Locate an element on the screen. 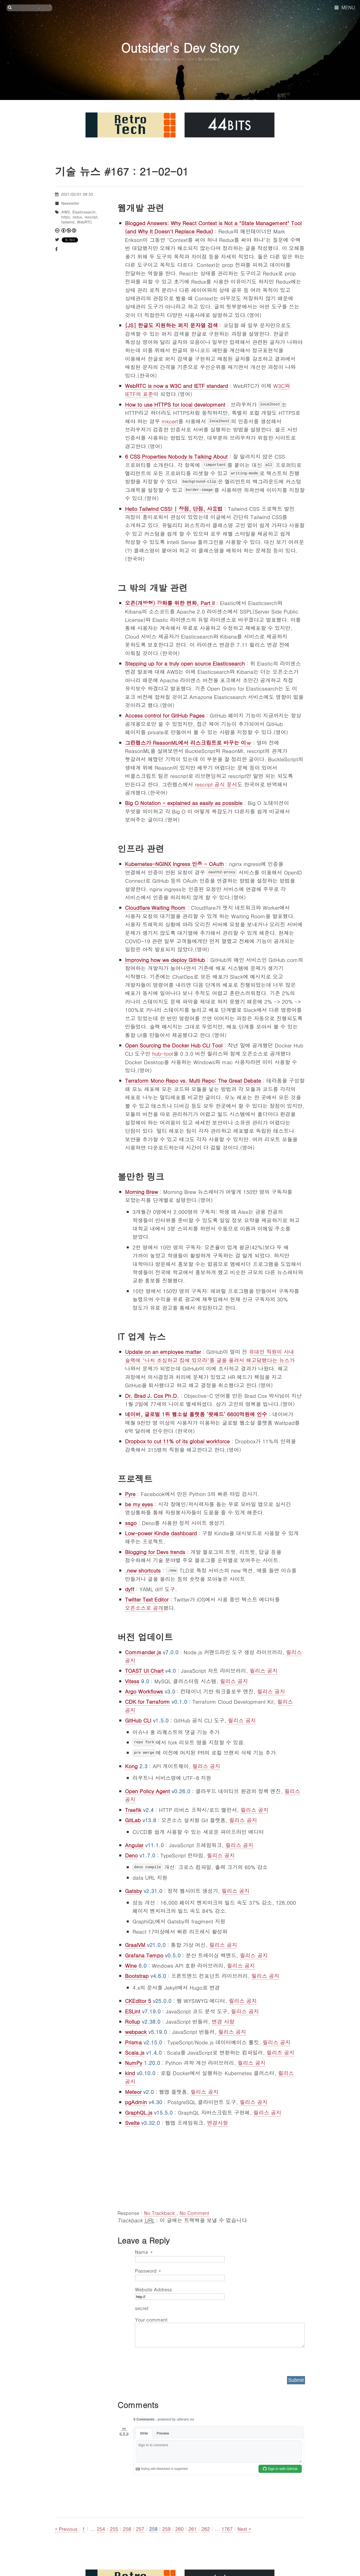 This screenshot has height=2576, width=360. mkcert is located at coordinates (170, 421).